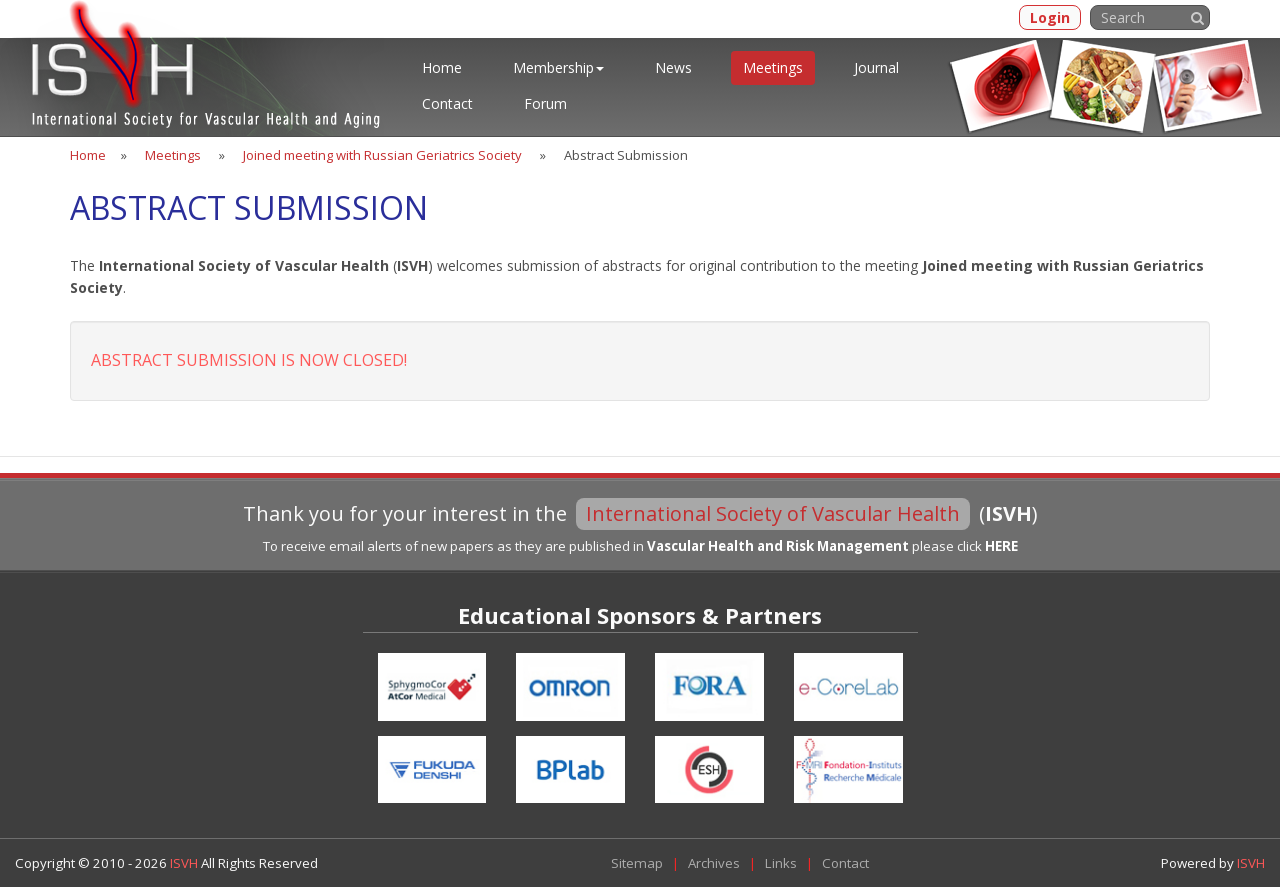 The height and width of the screenshot is (887, 1280). What do you see at coordinates (637, 863) in the screenshot?
I see `Sitemap` at bounding box center [637, 863].